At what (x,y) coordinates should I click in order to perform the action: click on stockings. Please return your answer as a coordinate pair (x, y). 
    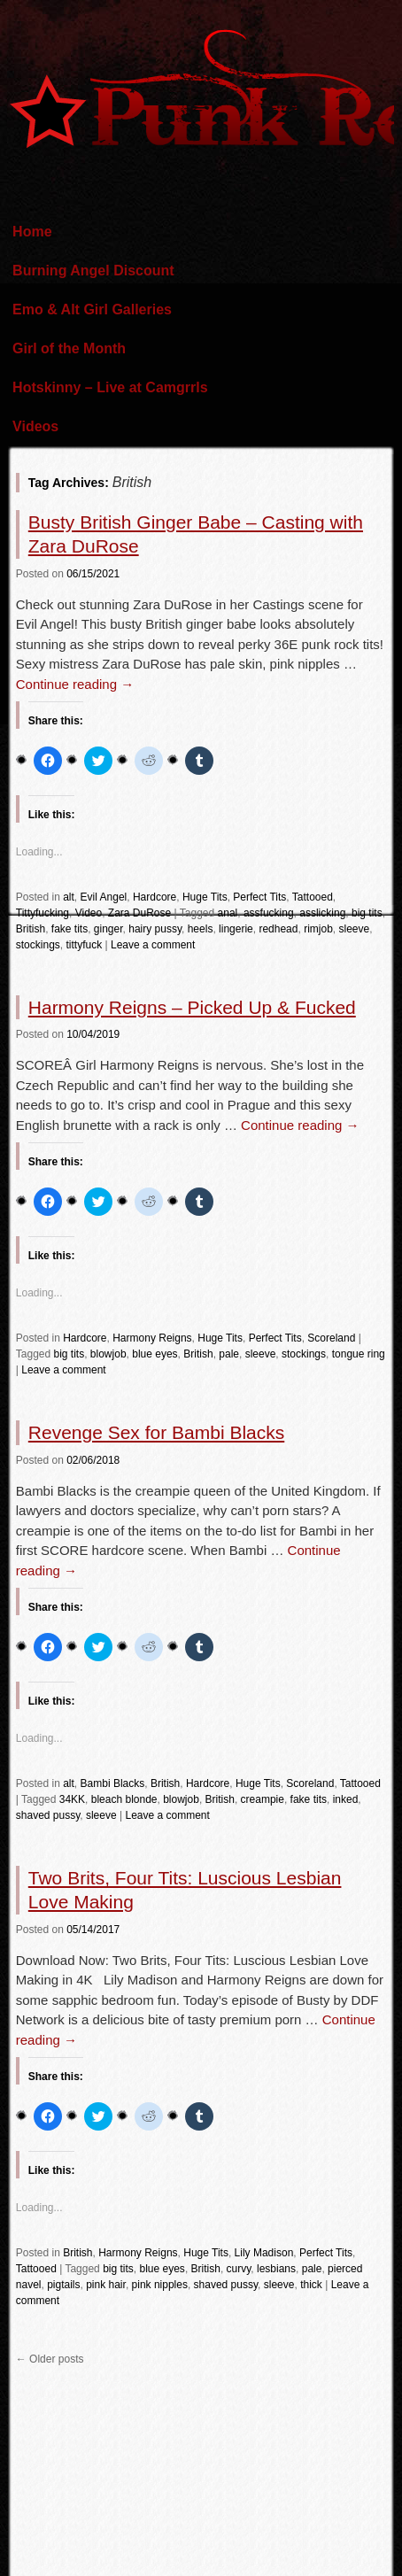
    Looking at the image, I should click on (38, 945).